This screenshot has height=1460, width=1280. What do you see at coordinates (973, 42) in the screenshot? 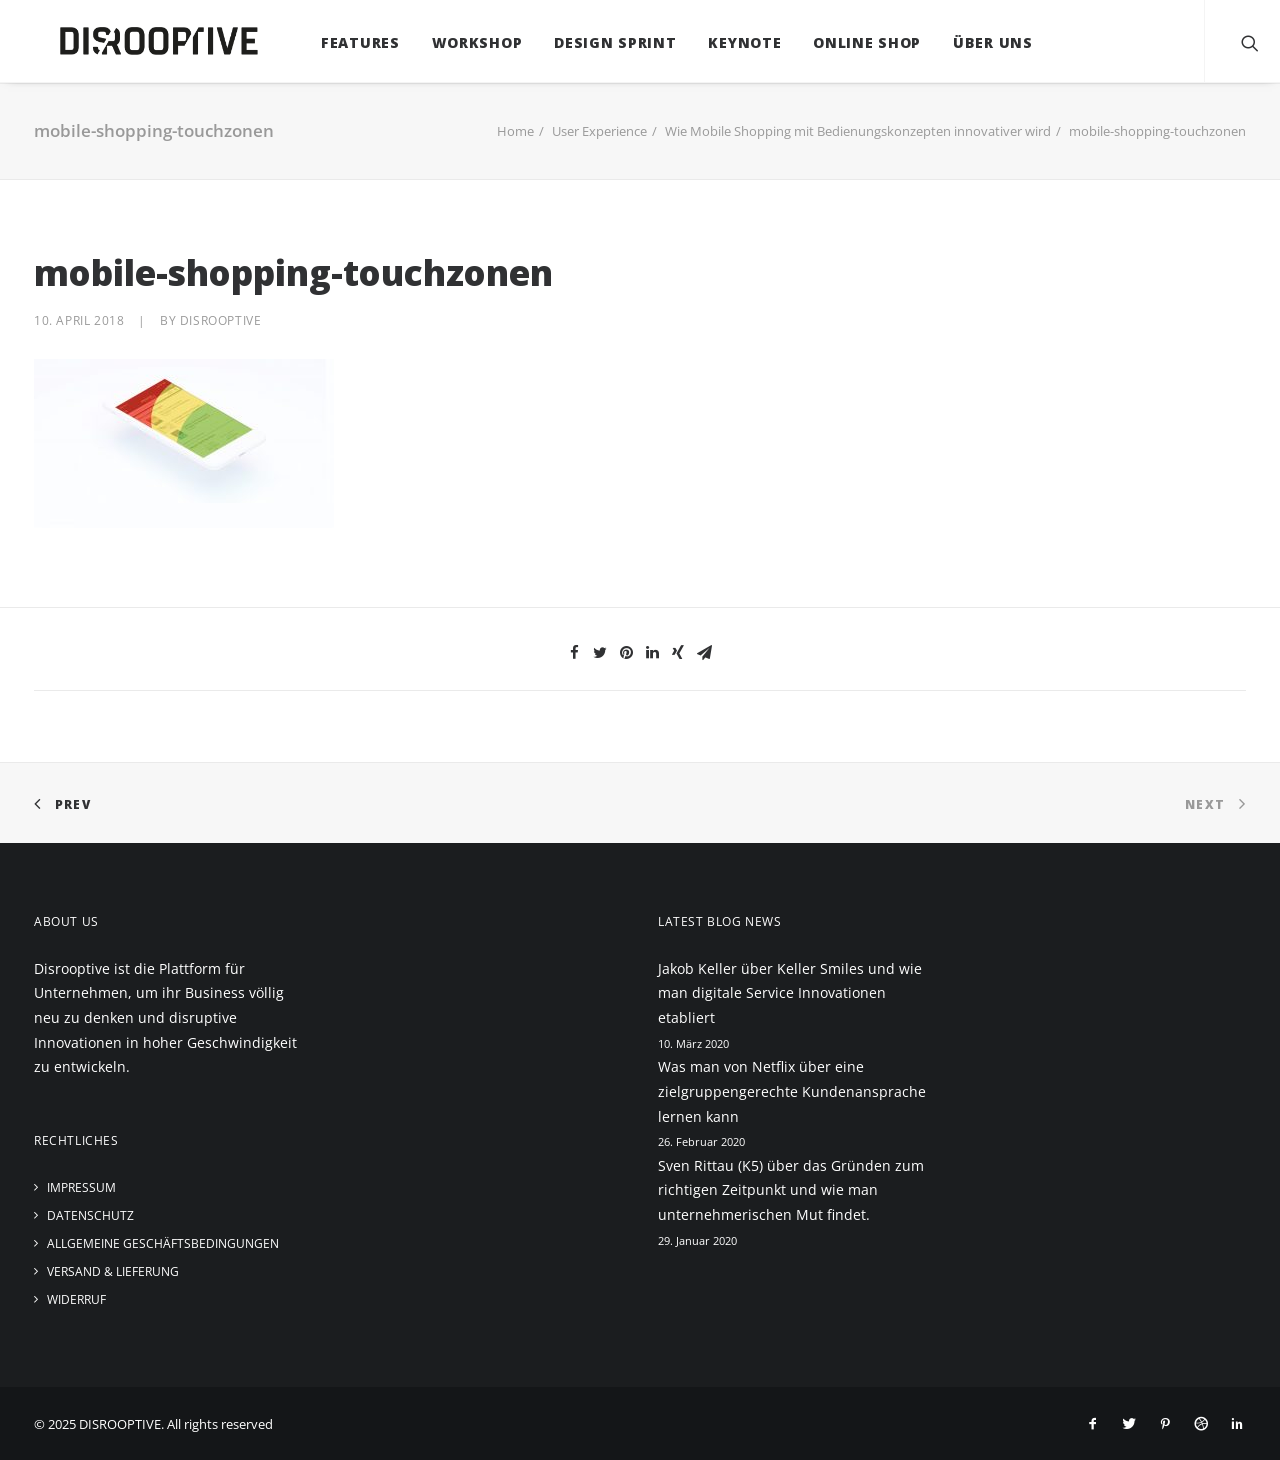
I see `Über uns` at bounding box center [973, 42].